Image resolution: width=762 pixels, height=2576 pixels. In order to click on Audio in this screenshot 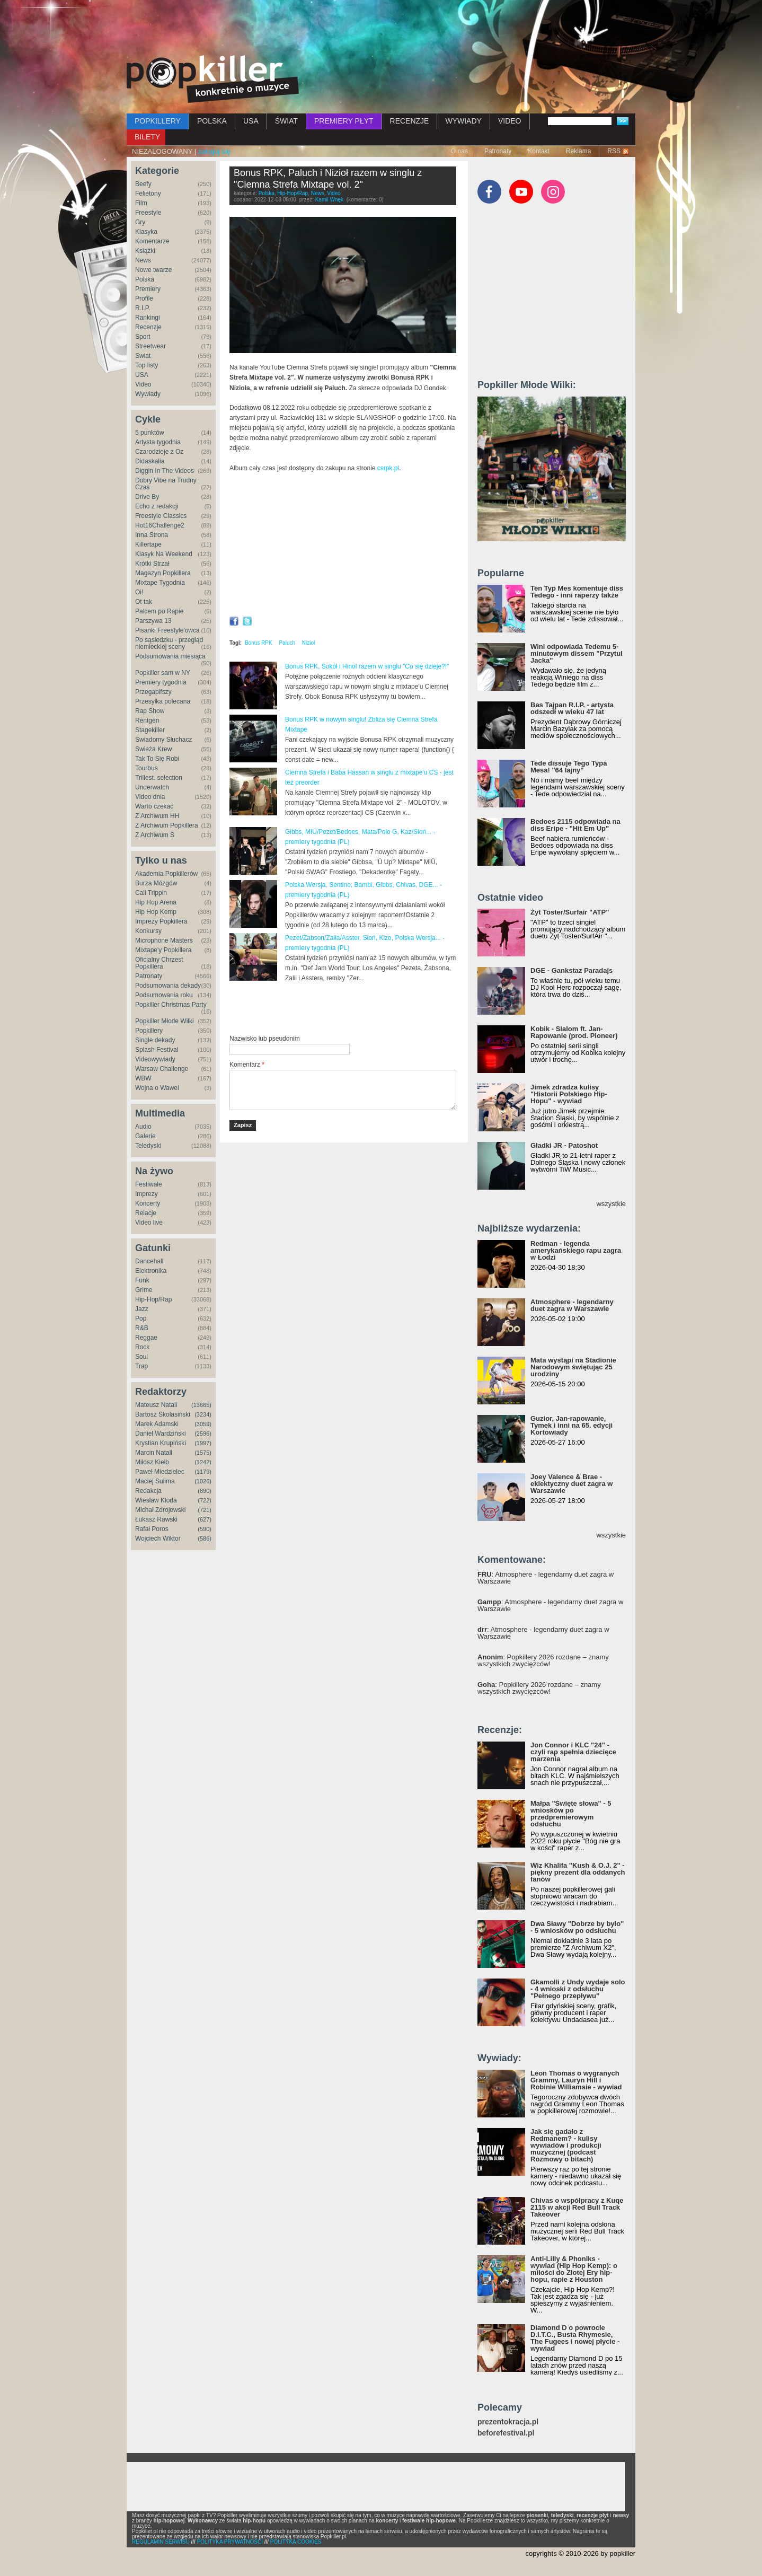, I will do `click(143, 1126)`.